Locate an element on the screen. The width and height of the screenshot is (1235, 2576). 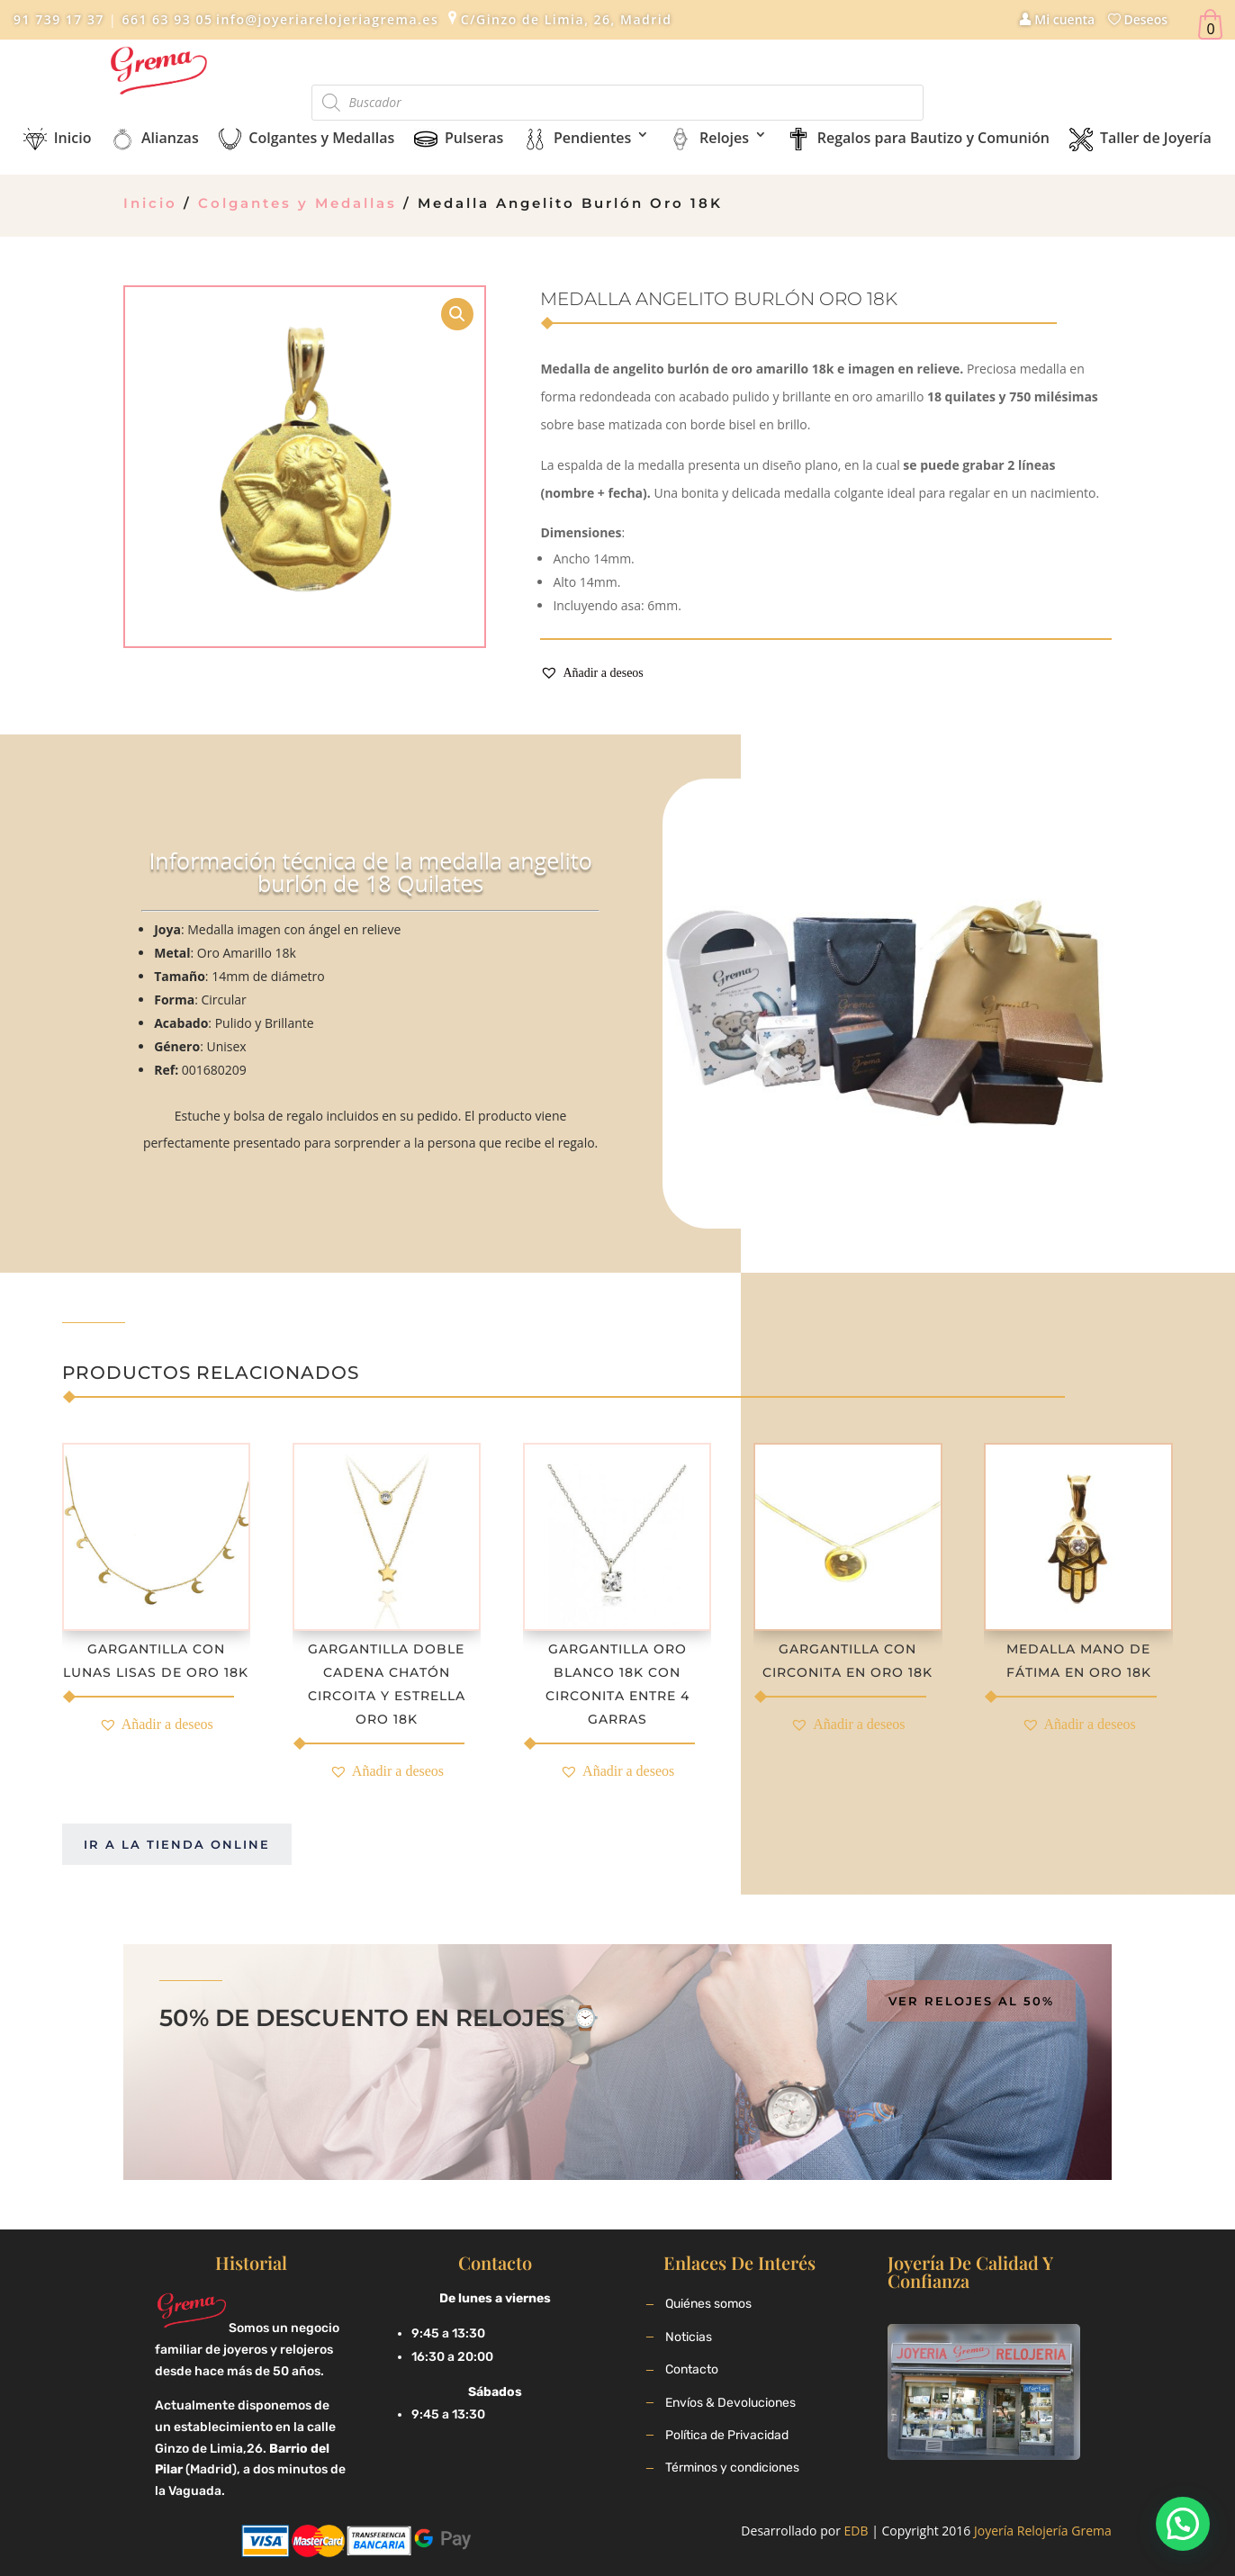
91 739 17 37 is located at coordinates (59, 19).